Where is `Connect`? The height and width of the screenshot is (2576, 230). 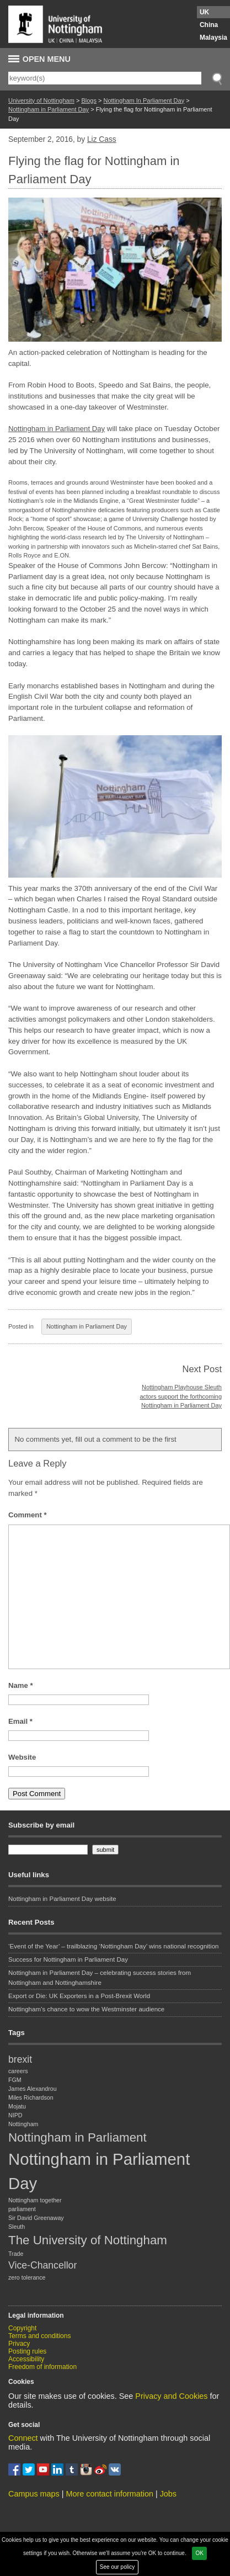
Connect is located at coordinates (23, 2438).